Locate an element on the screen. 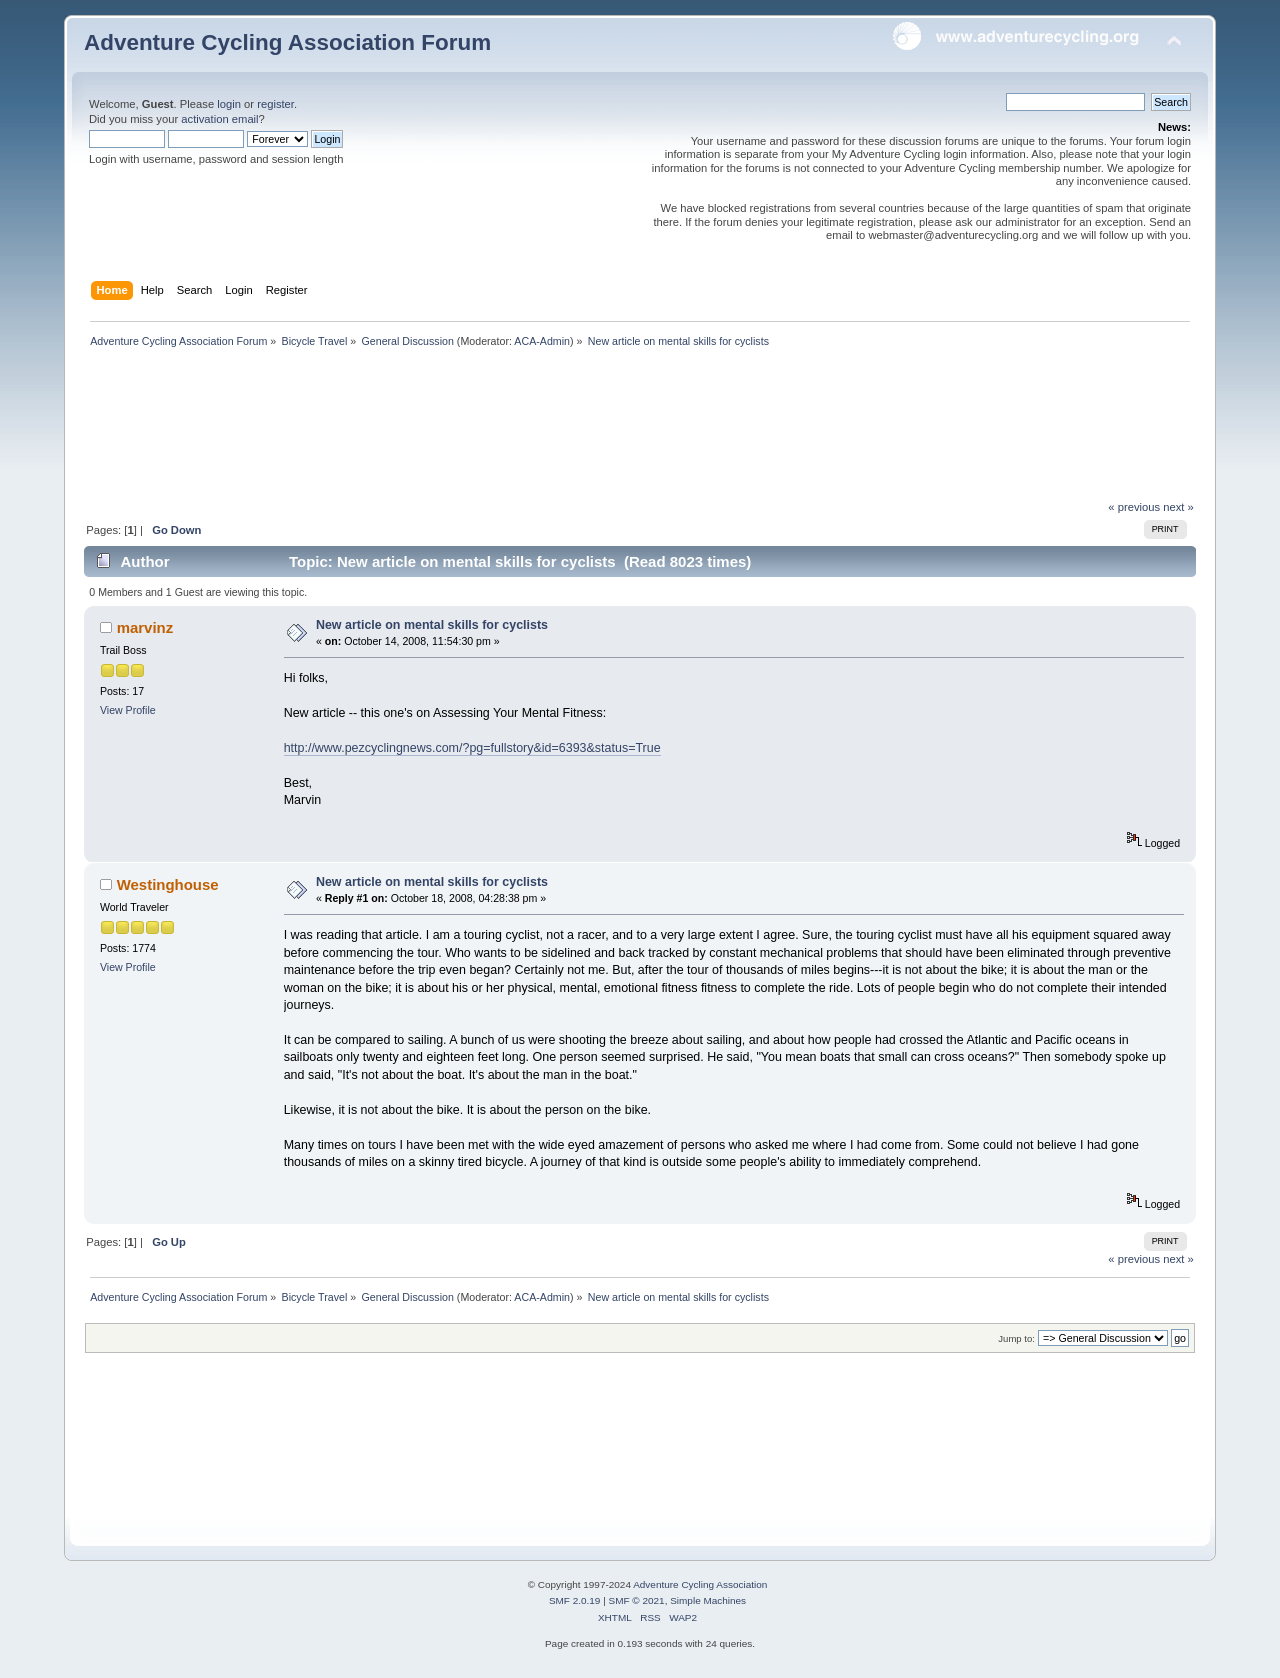 The image size is (1280, 1678). Adventure Cycling Association is located at coordinates (700, 1584).